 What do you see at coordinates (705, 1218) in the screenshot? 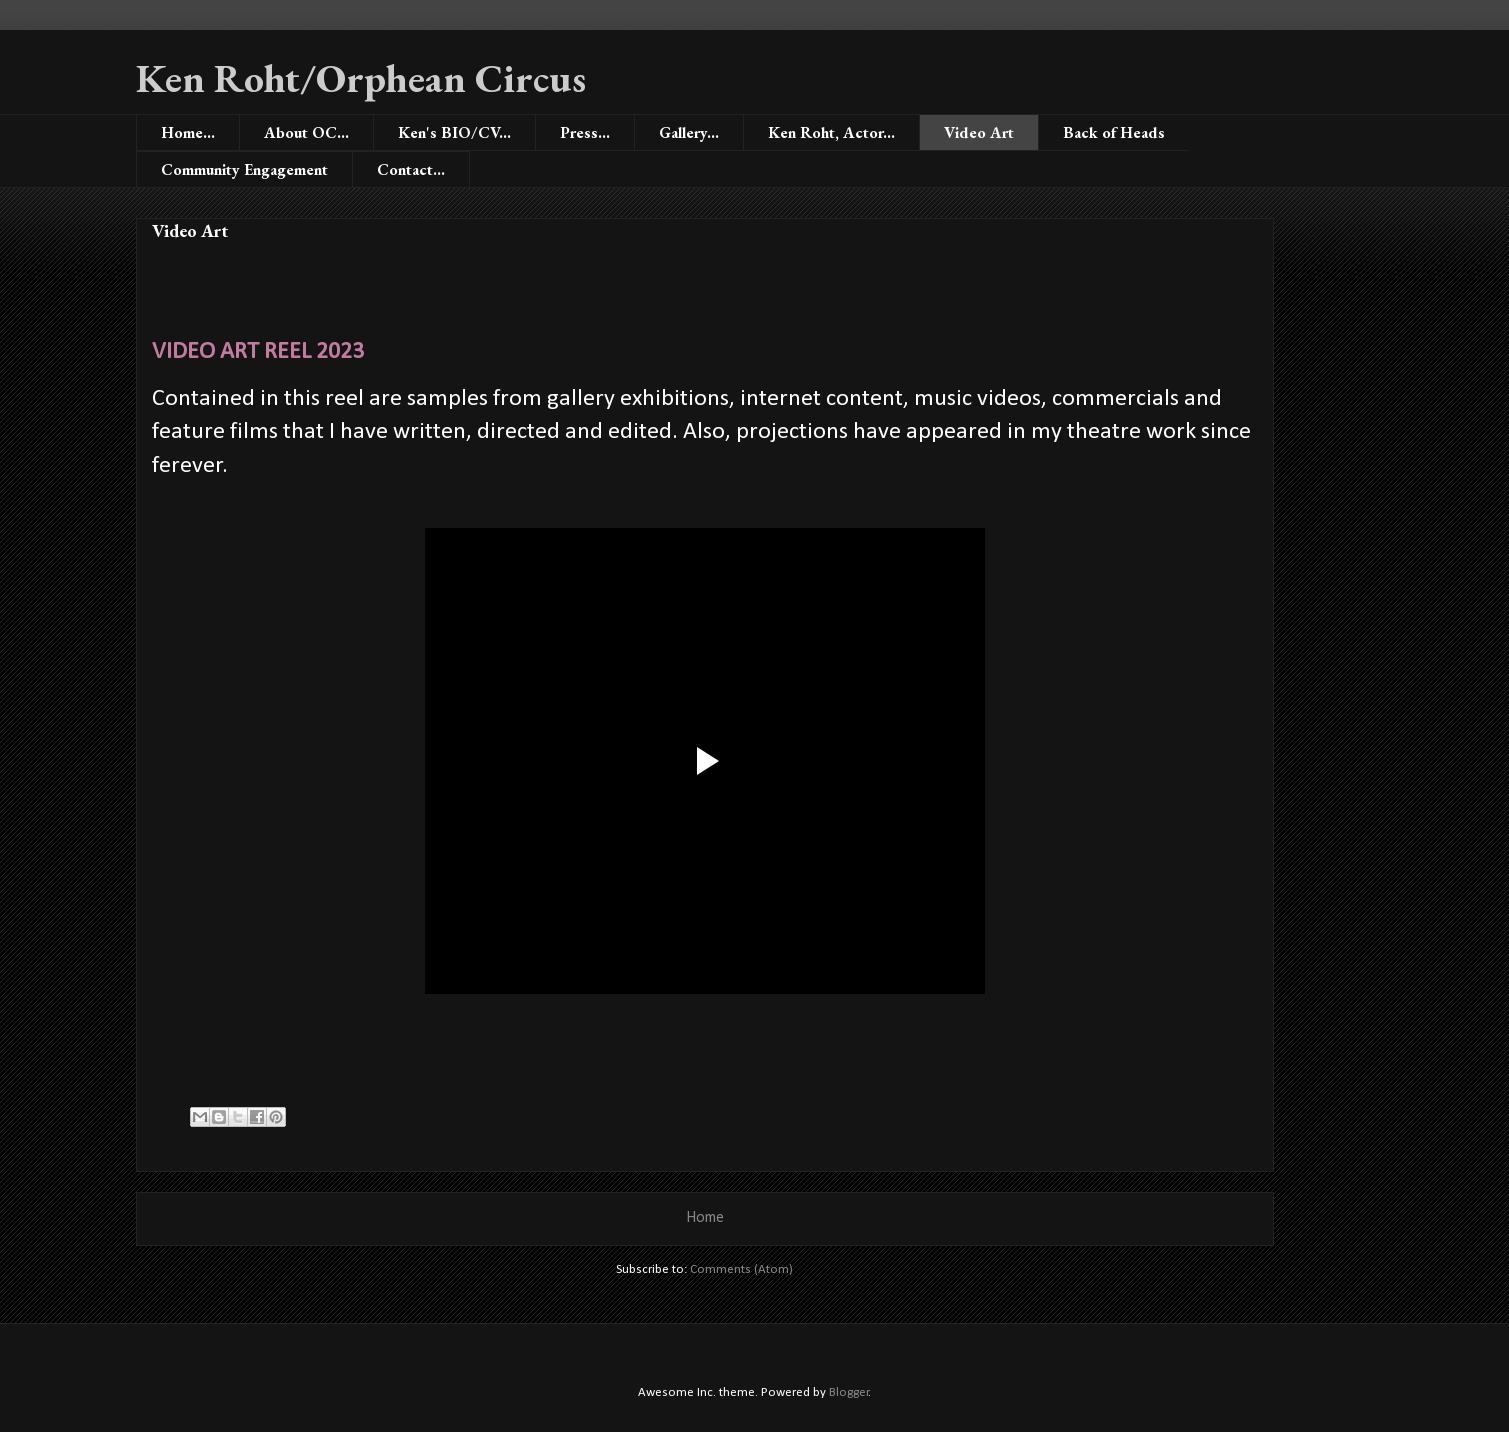
I see `Home` at bounding box center [705, 1218].